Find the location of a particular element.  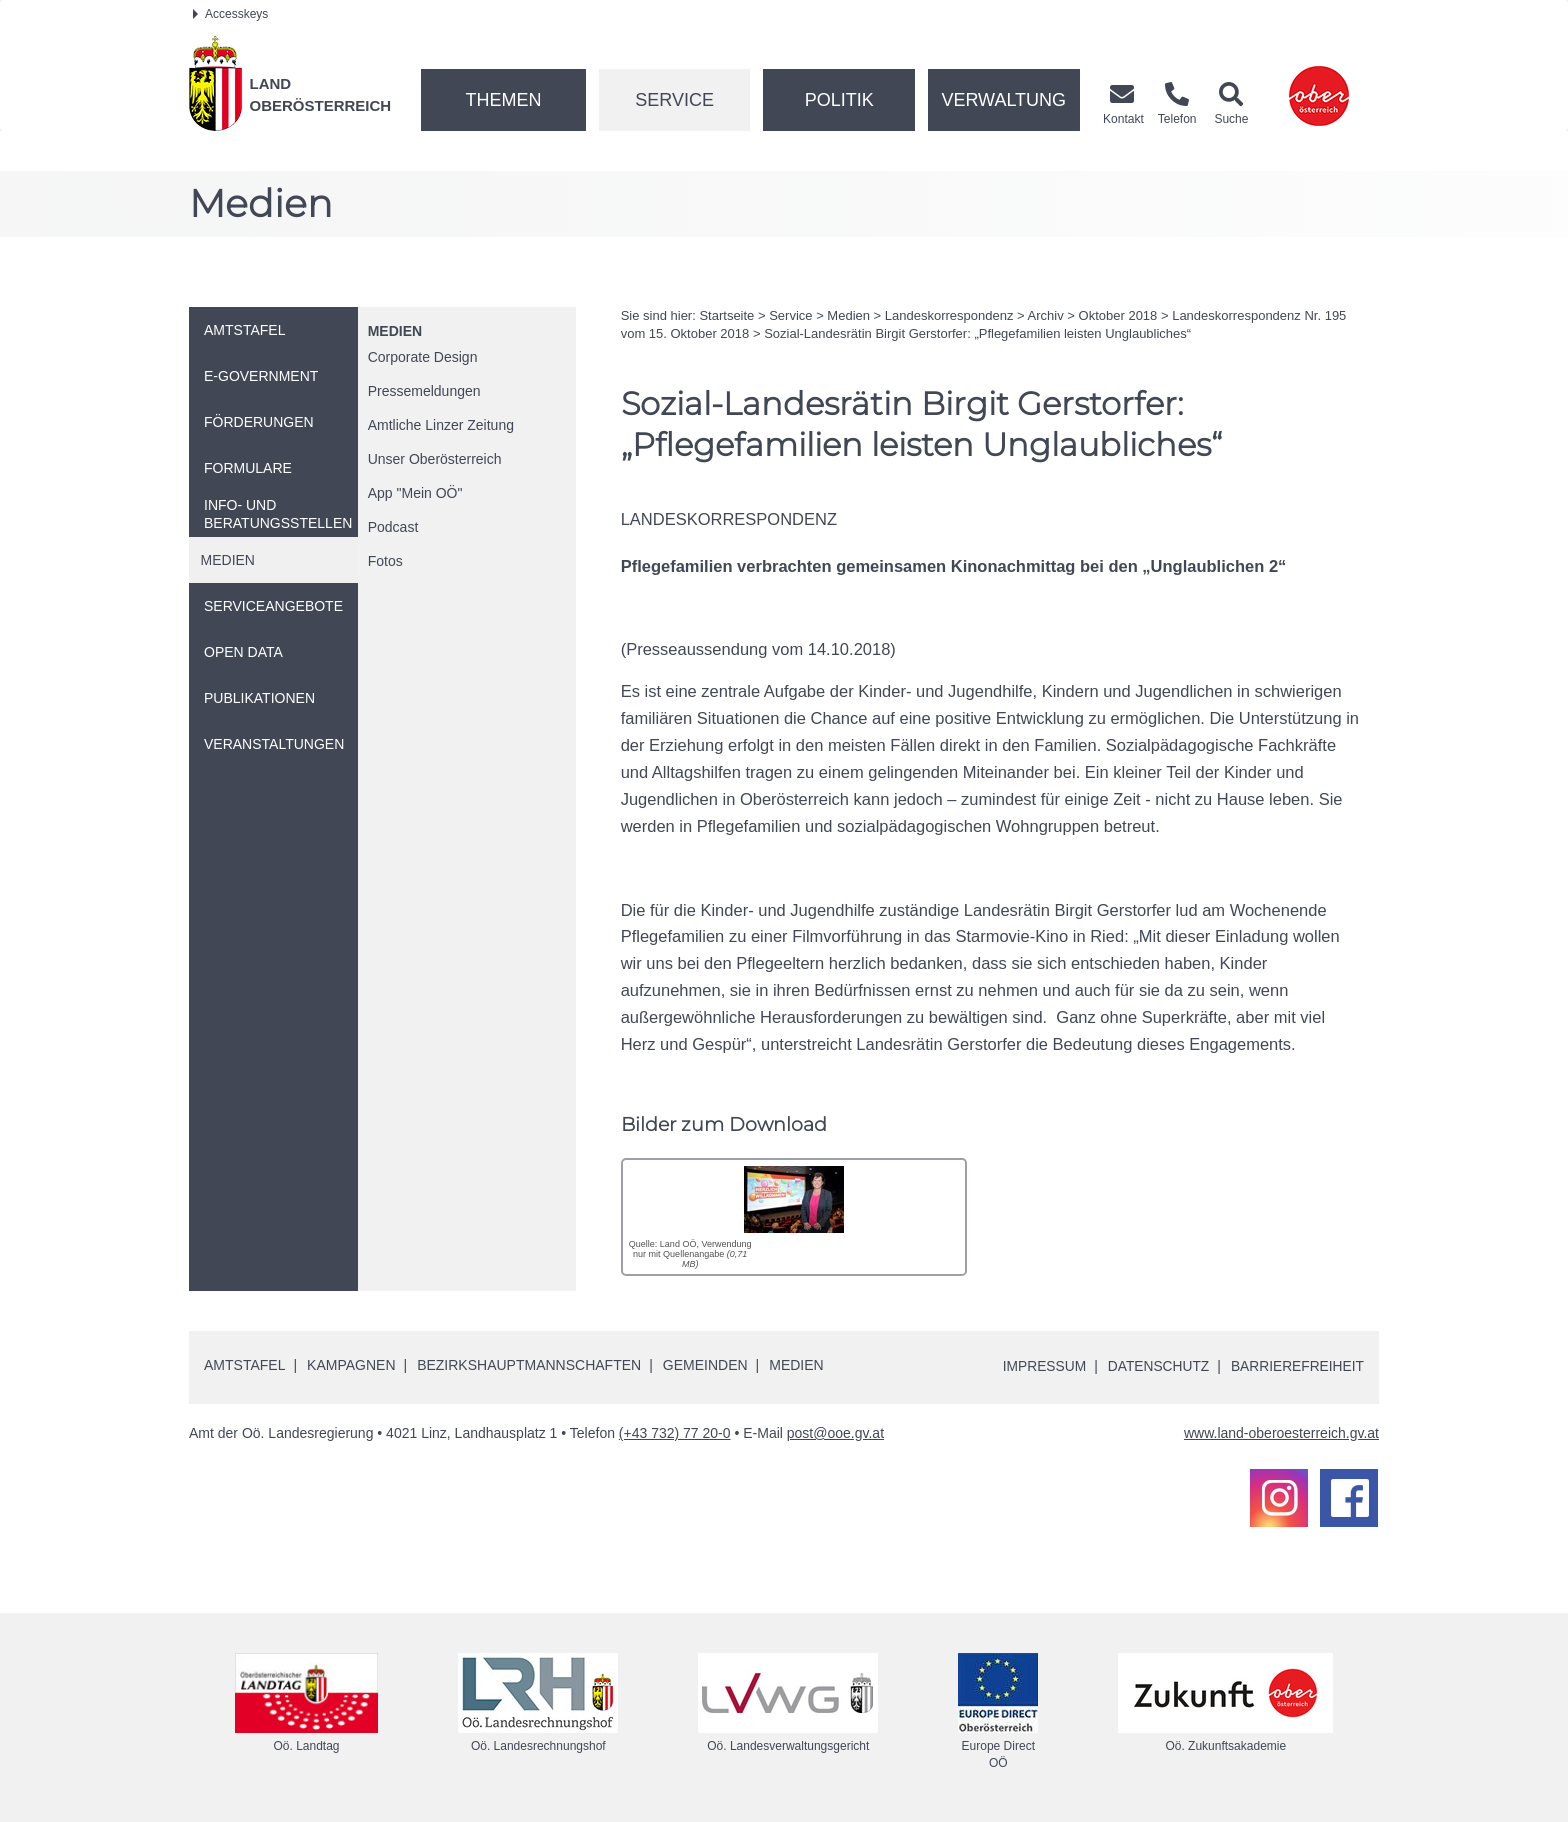

Landeskorrespondenz is located at coordinates (949, 315).